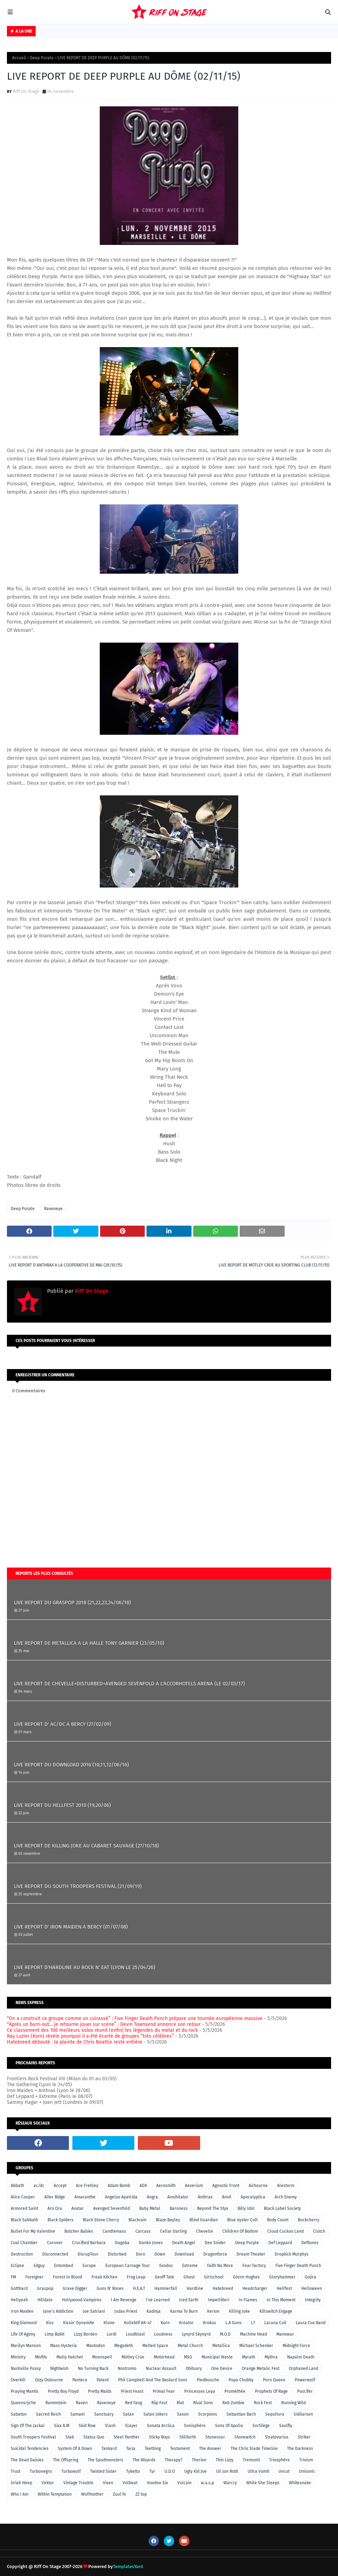 The width and height of the screenshot is (338, 2576). Describe the element at coordinates (187, 2437) in the screenshot. I see `Stillbirth` at that location.